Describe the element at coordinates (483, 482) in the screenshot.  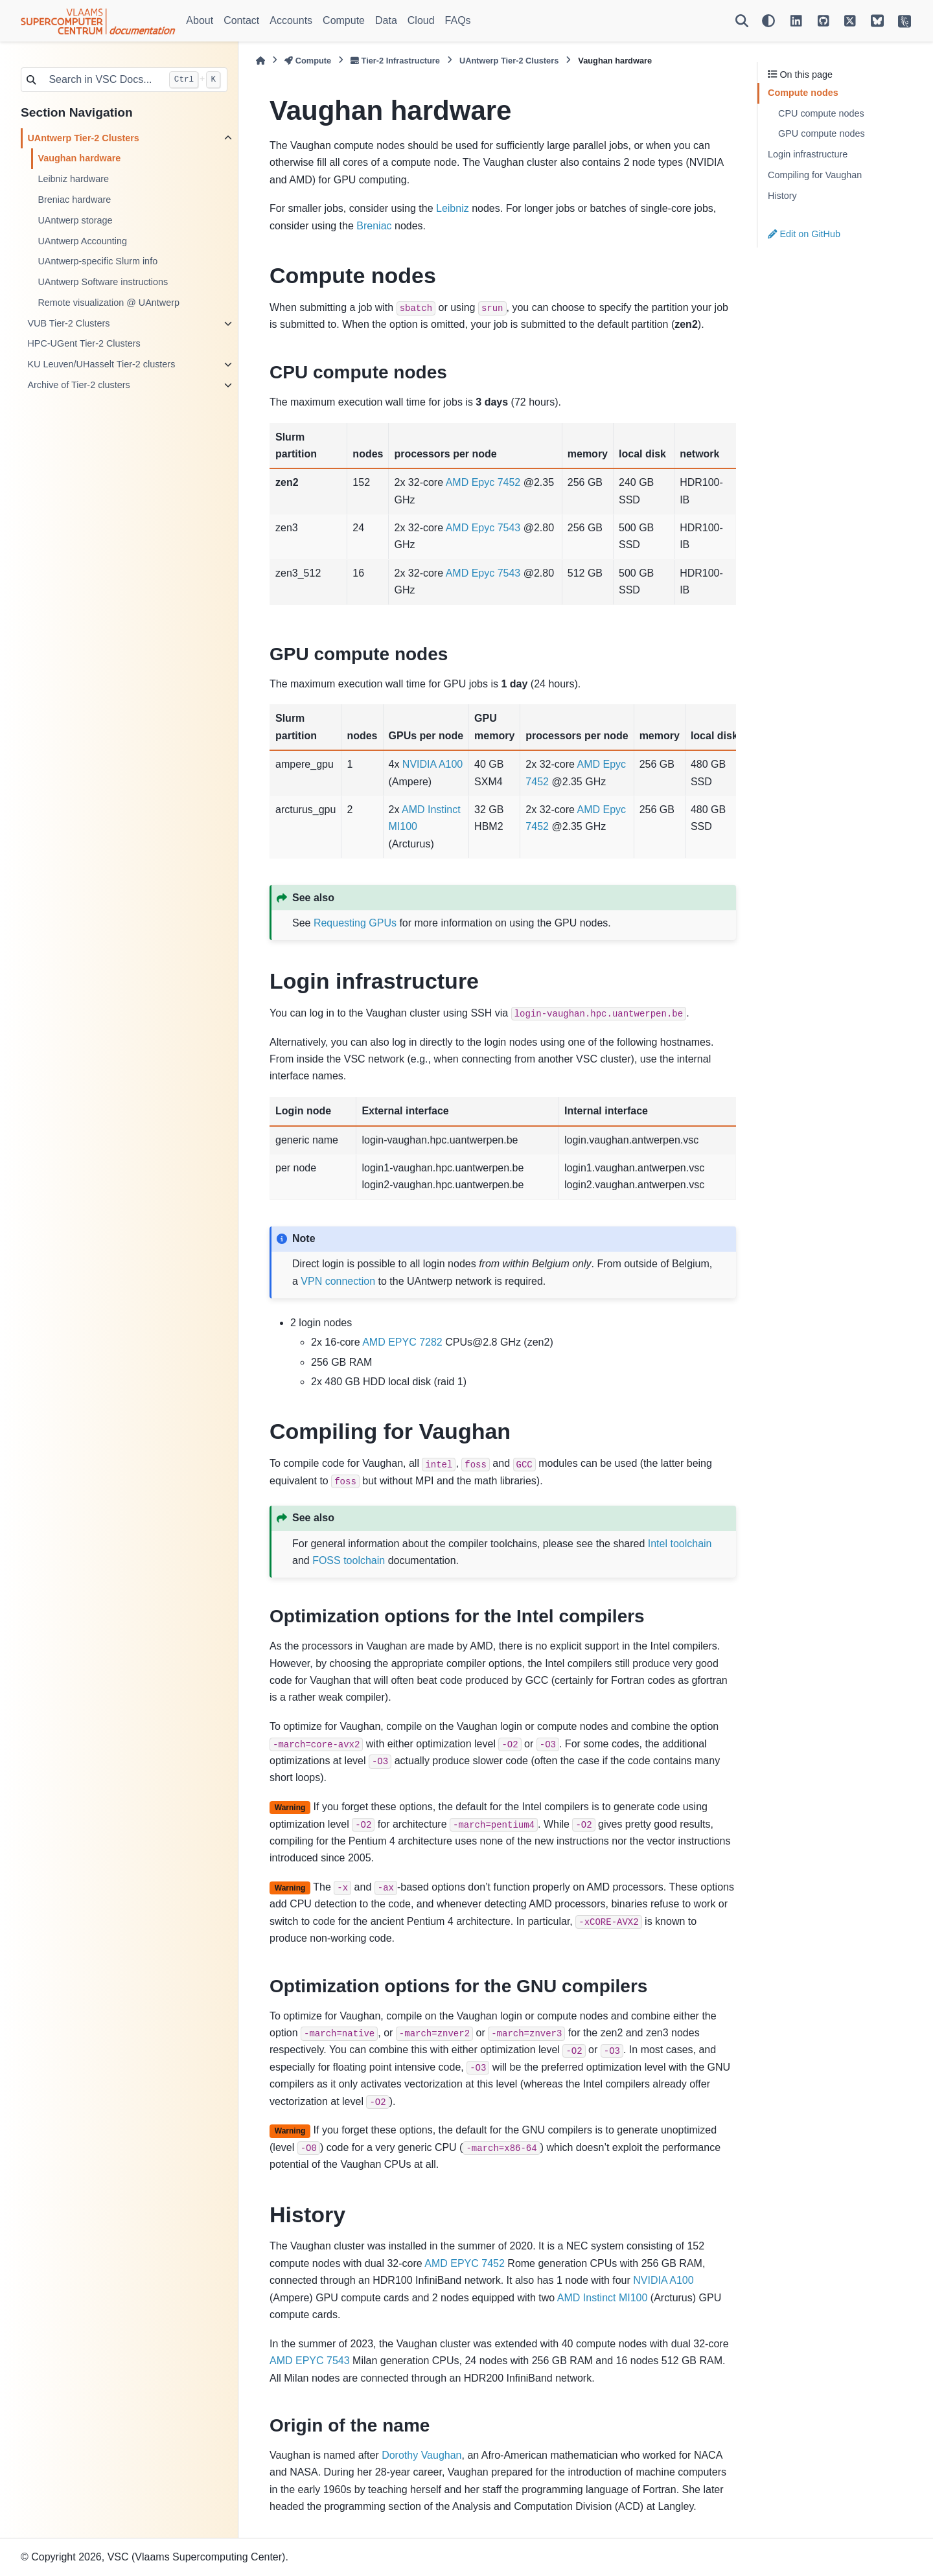
I see `AMD Epyc 7452` at that location.